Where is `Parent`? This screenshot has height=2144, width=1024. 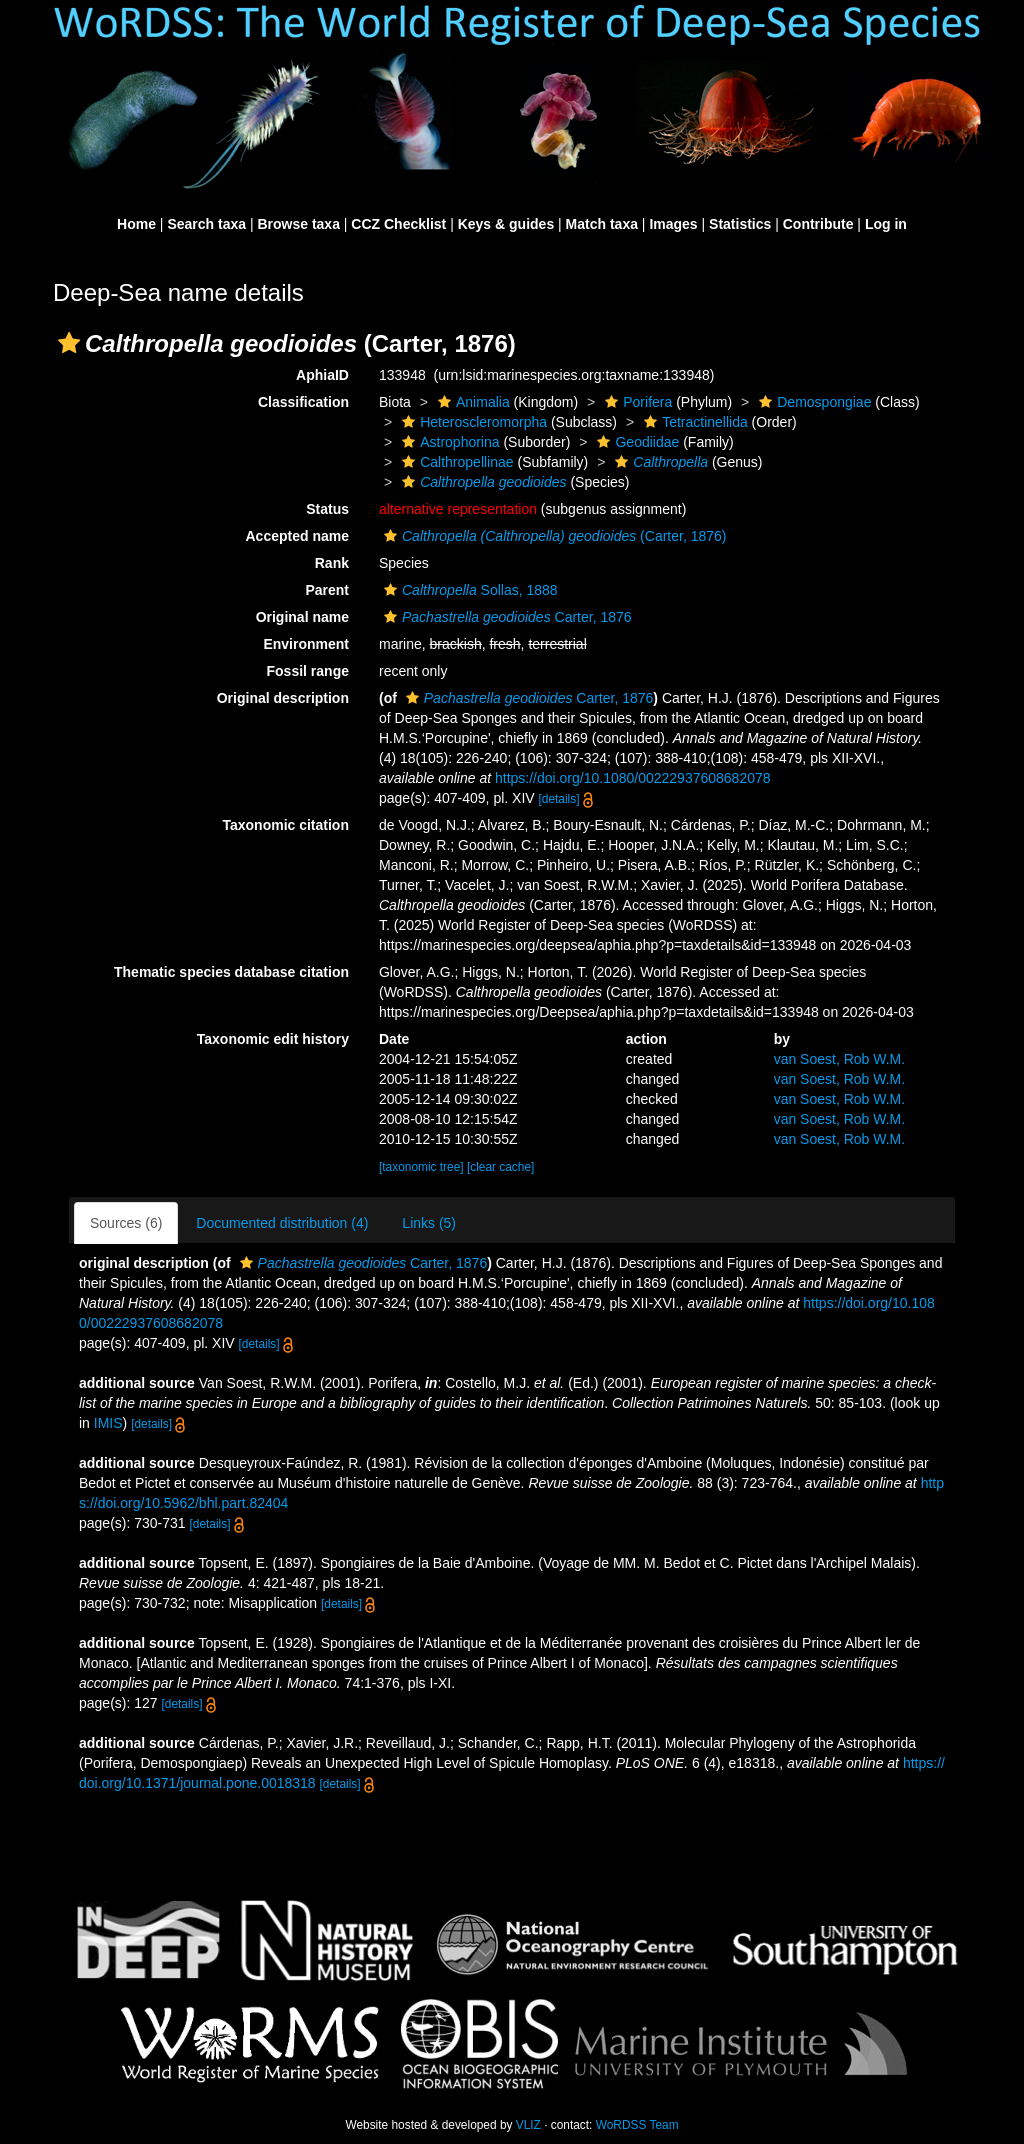 Parent is located at coordinates (327, 590).